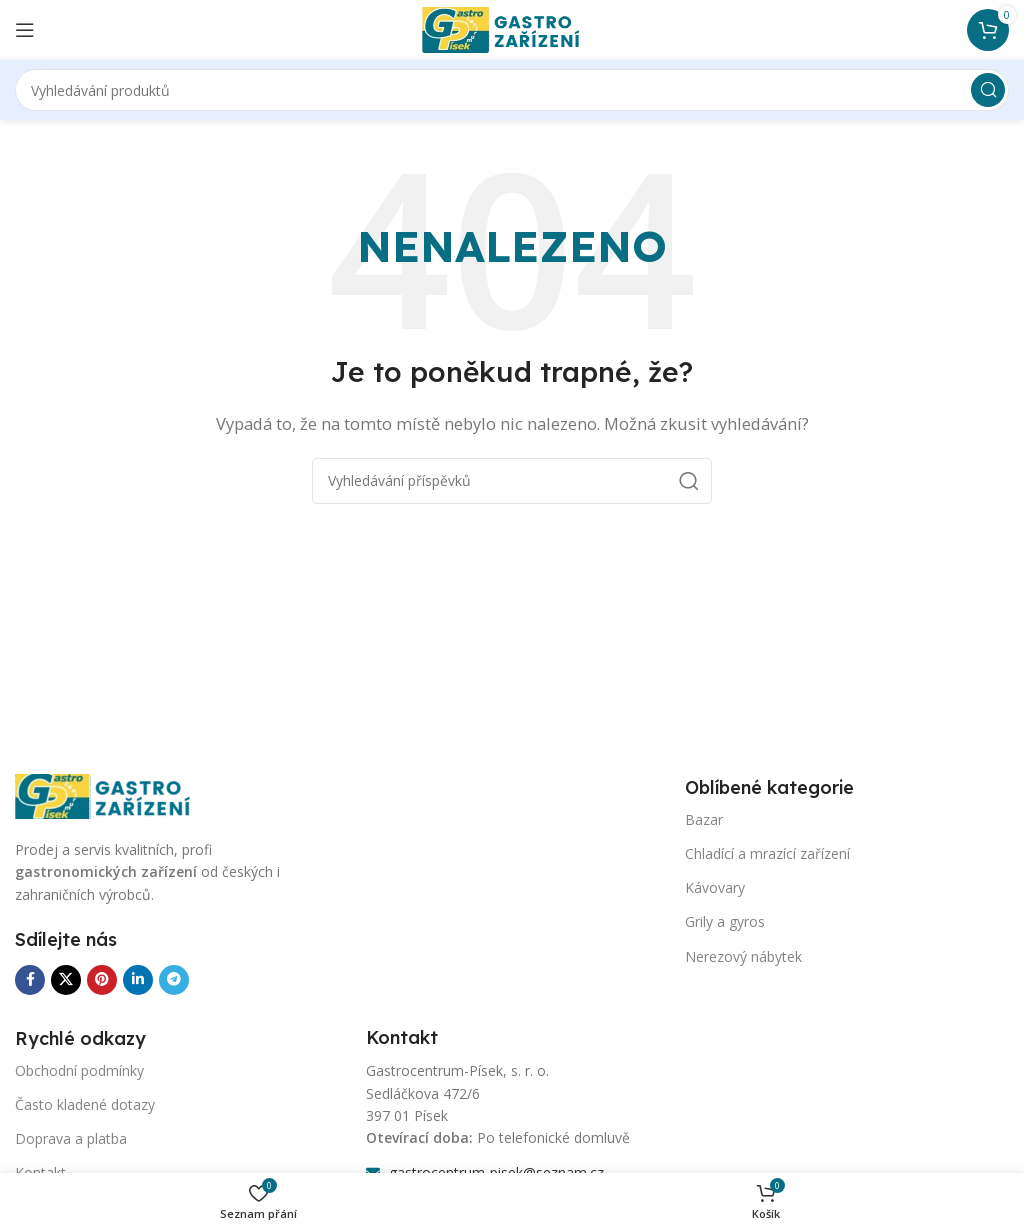 This screenshot has height=1228, width=1024. What do you see at coordinates (715, 887) in the screenshot?
I see `Kávovary` at bounding box center [715, 887].